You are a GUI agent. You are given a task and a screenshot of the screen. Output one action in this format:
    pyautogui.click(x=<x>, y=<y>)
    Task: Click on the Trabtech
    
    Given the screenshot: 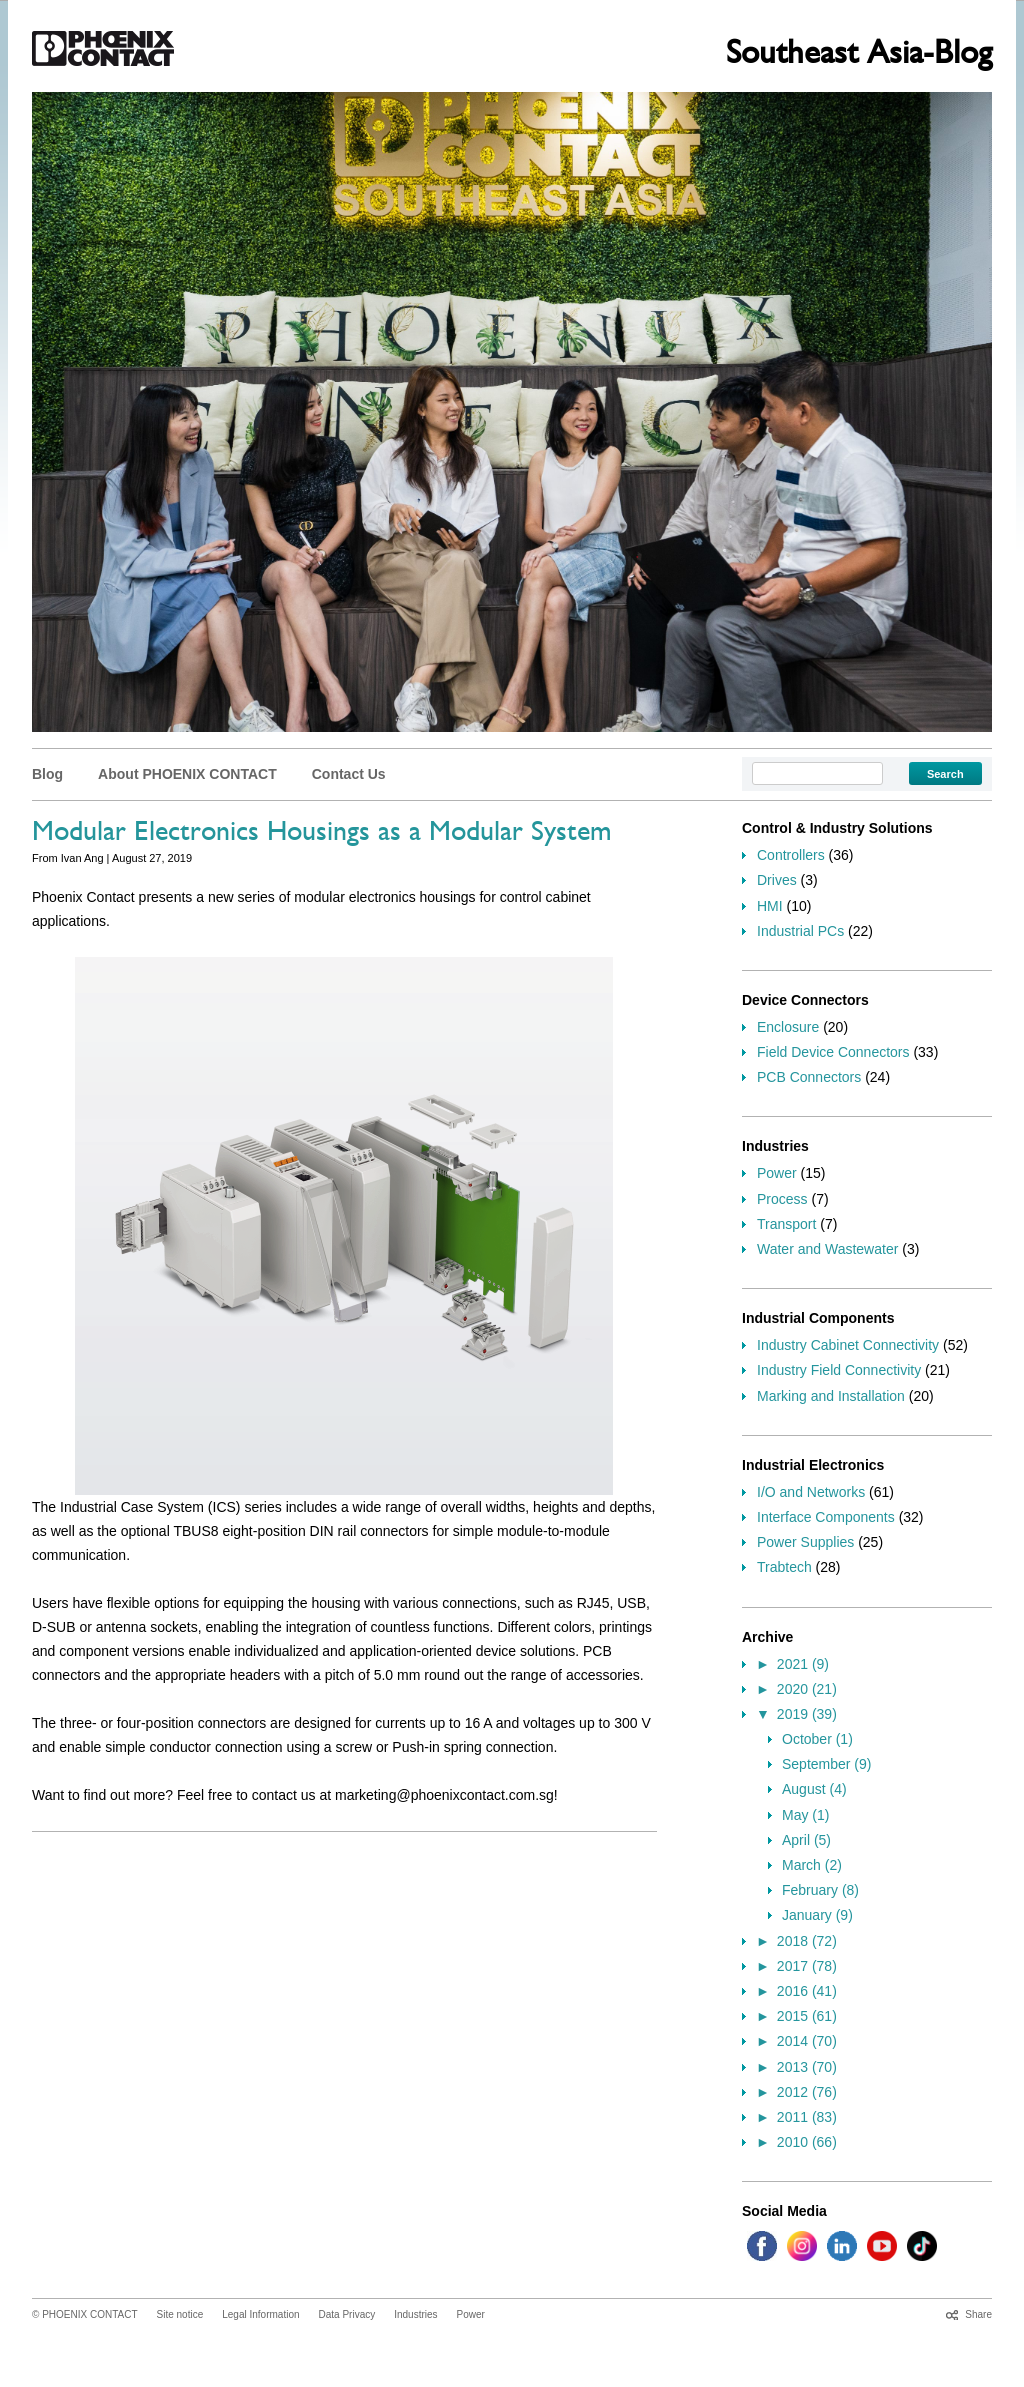 What is the action you would take?
    pyautogui.click(x=784, y=1567)
    